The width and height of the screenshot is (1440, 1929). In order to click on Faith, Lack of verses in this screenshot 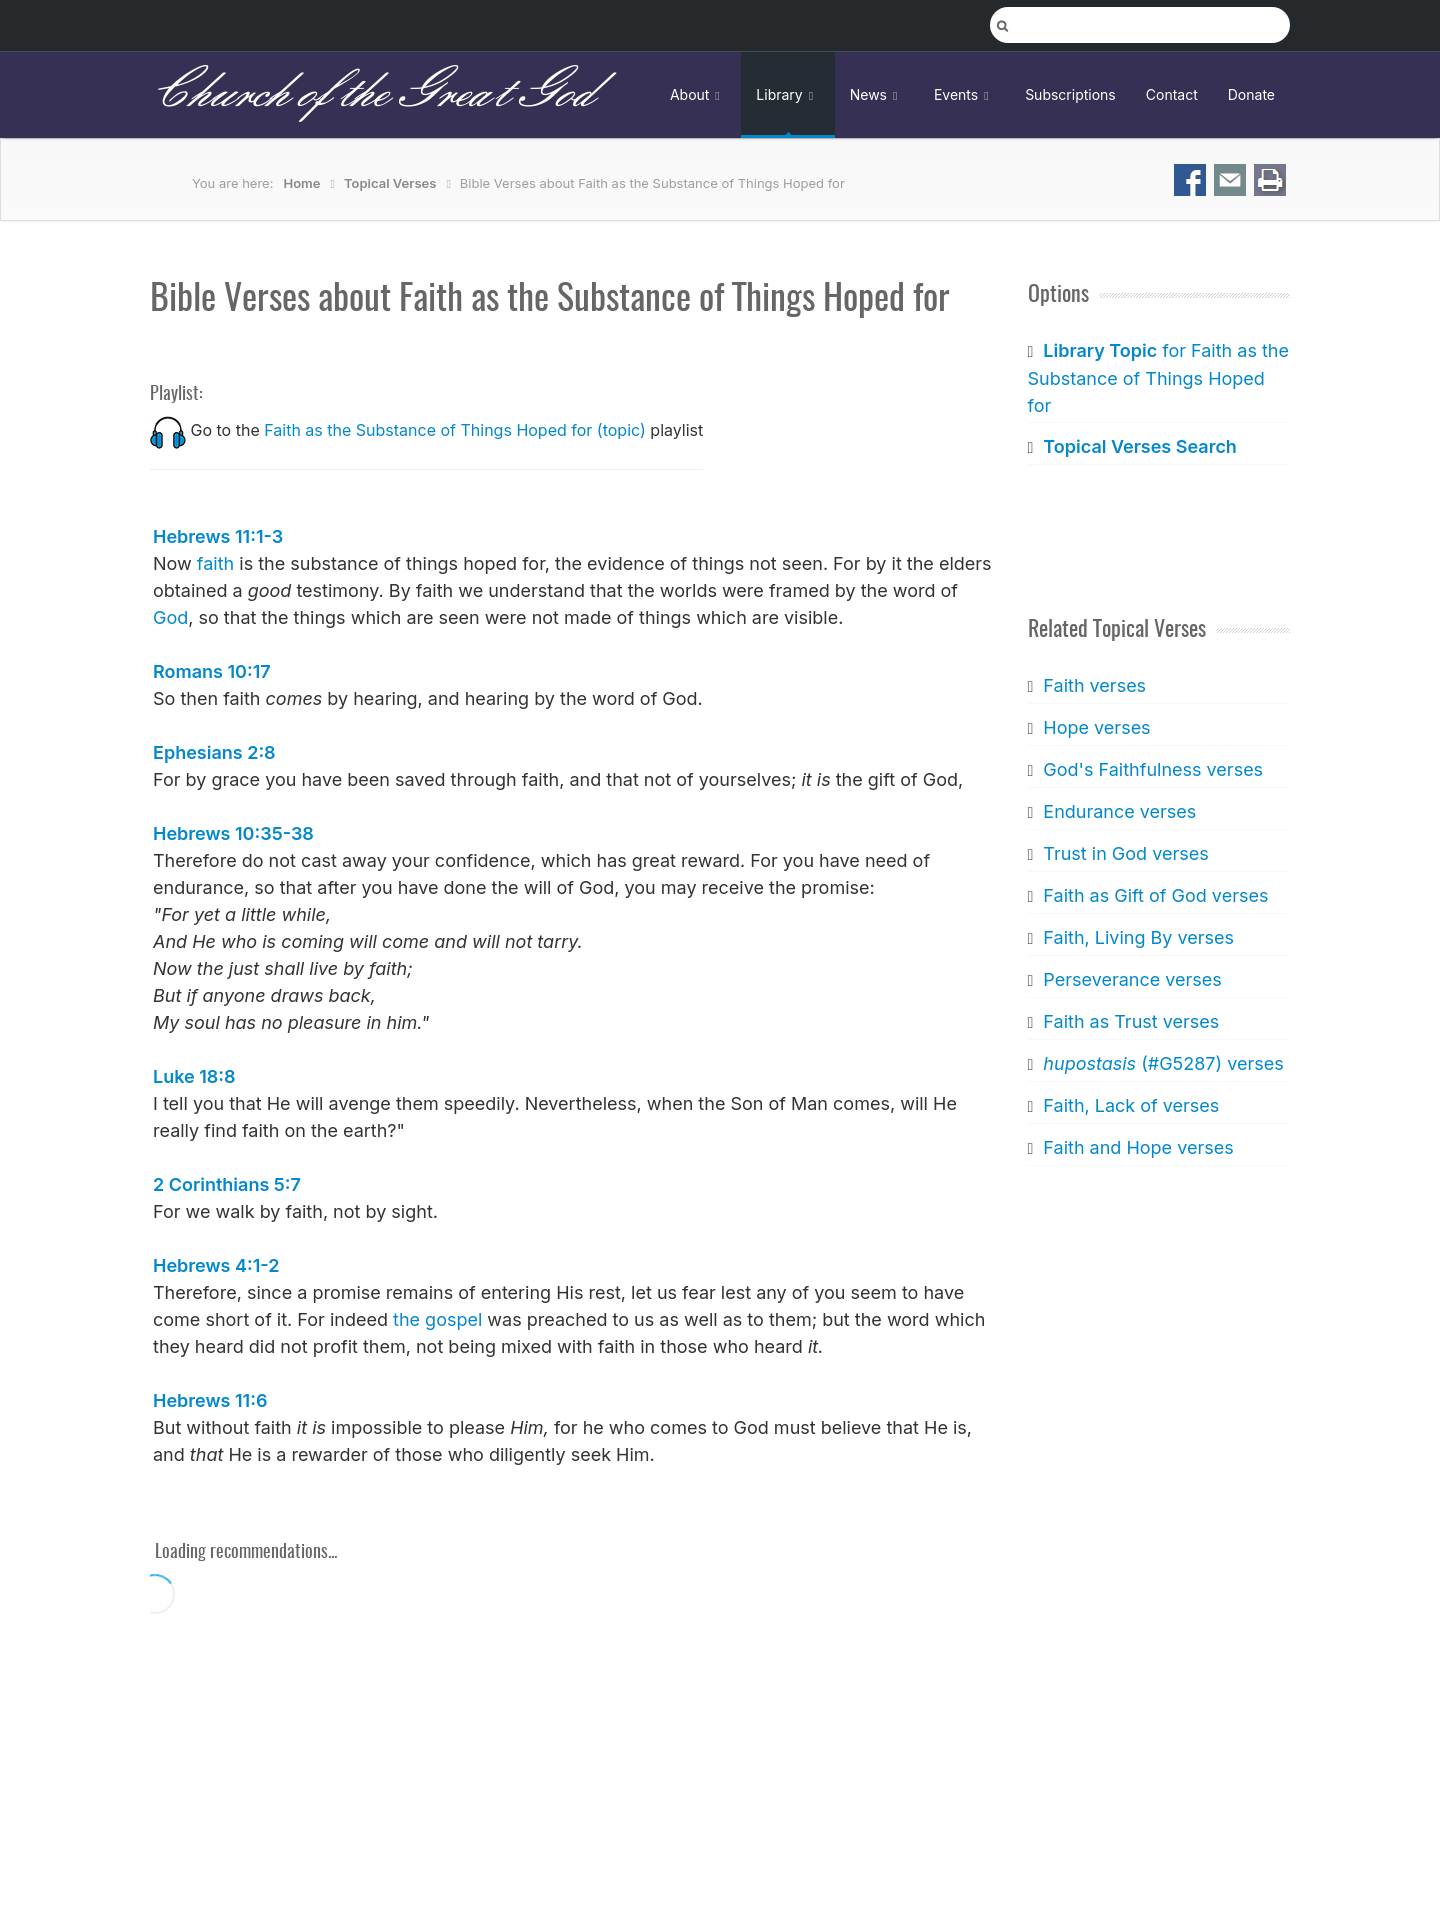, I will do `click(1131, 1105)`.